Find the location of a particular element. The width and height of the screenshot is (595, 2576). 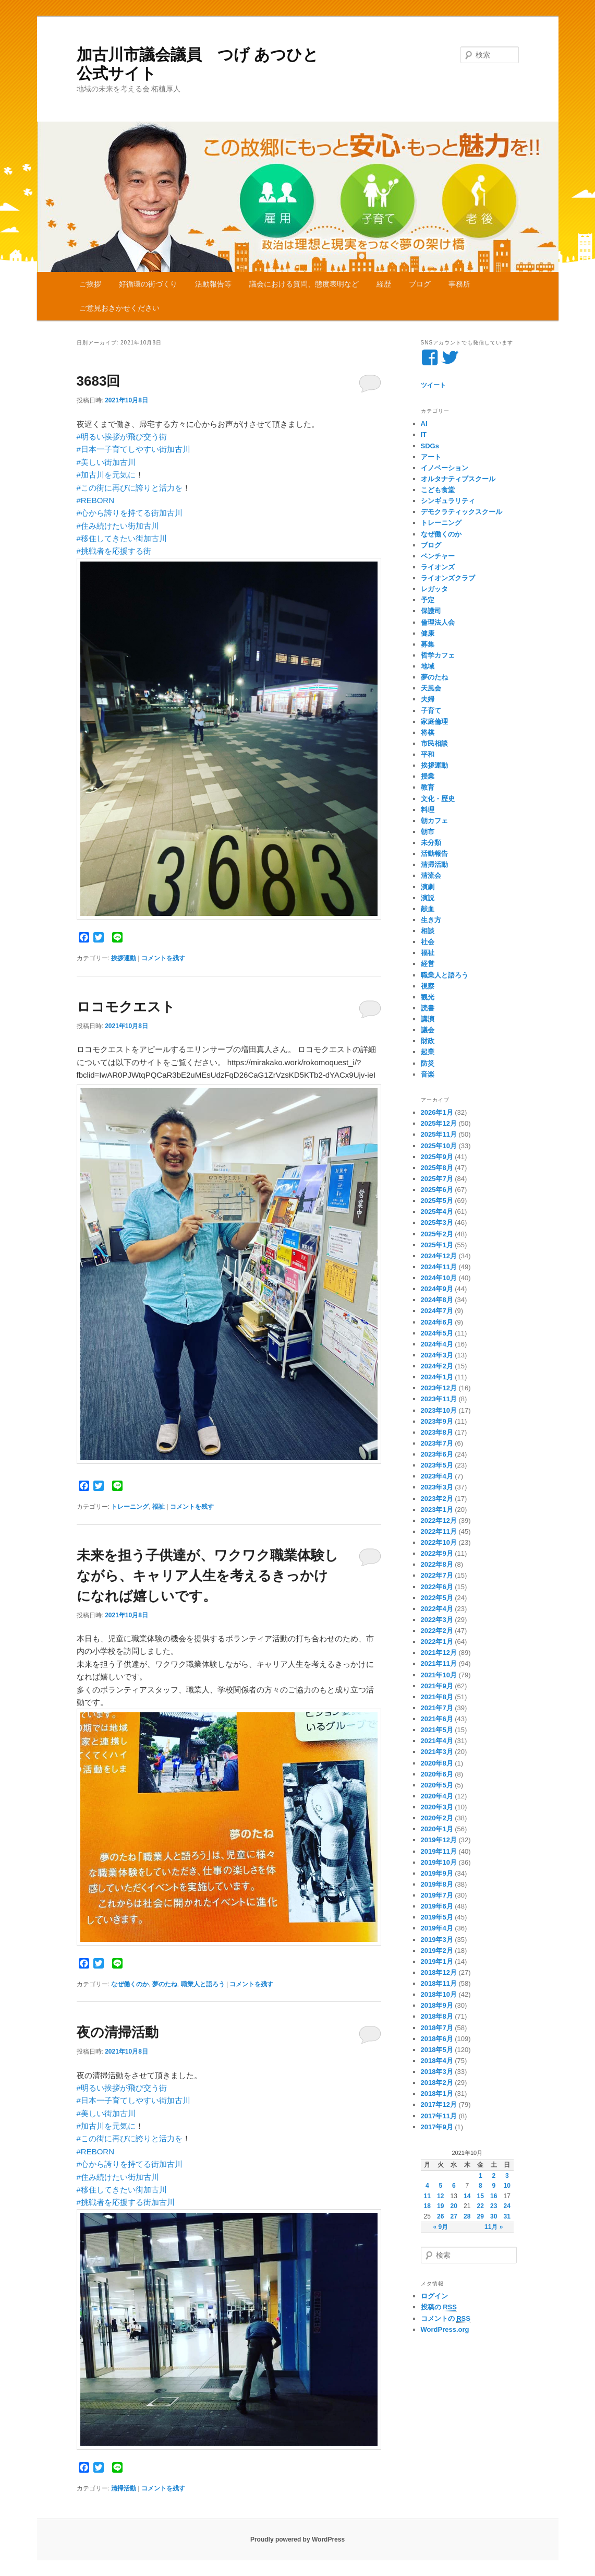

#明るい挨拶が飛び交う街 is located at coordinates (122, 436).